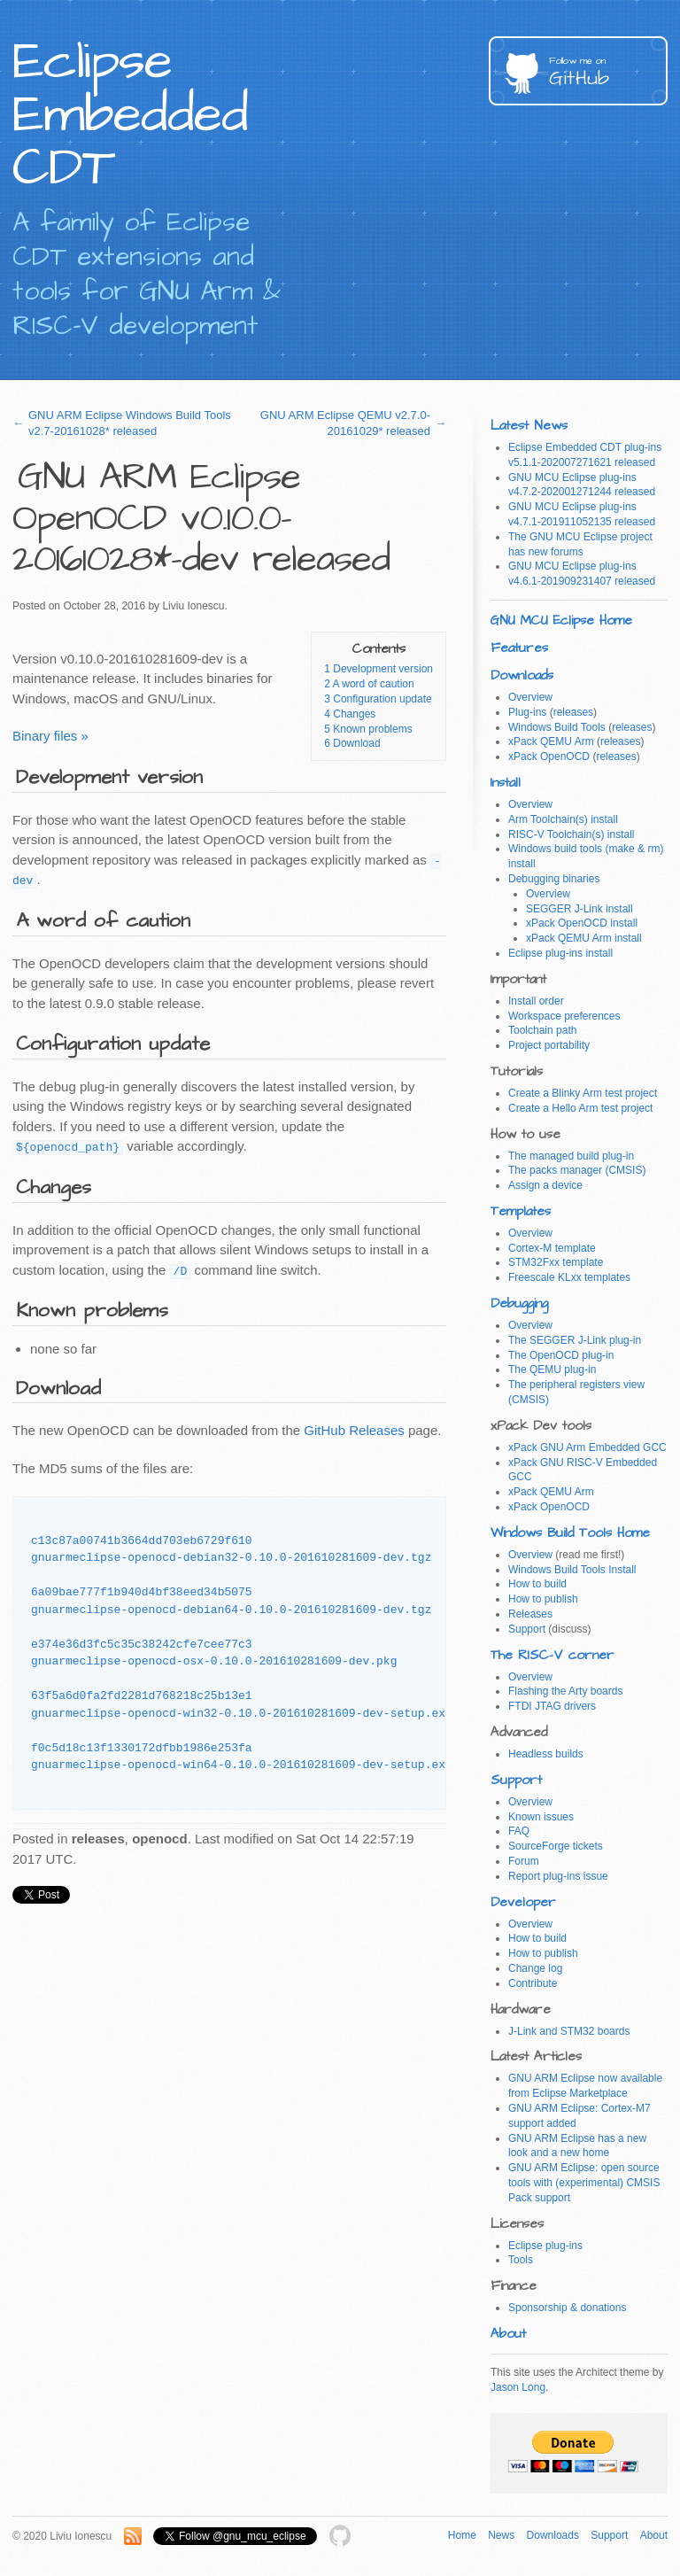 The width and height of the screenshot is (680, 2576). What do you see at coordinates (501, 2535) in the screenshot?
I see `News` at bounding box center [501, 2535].